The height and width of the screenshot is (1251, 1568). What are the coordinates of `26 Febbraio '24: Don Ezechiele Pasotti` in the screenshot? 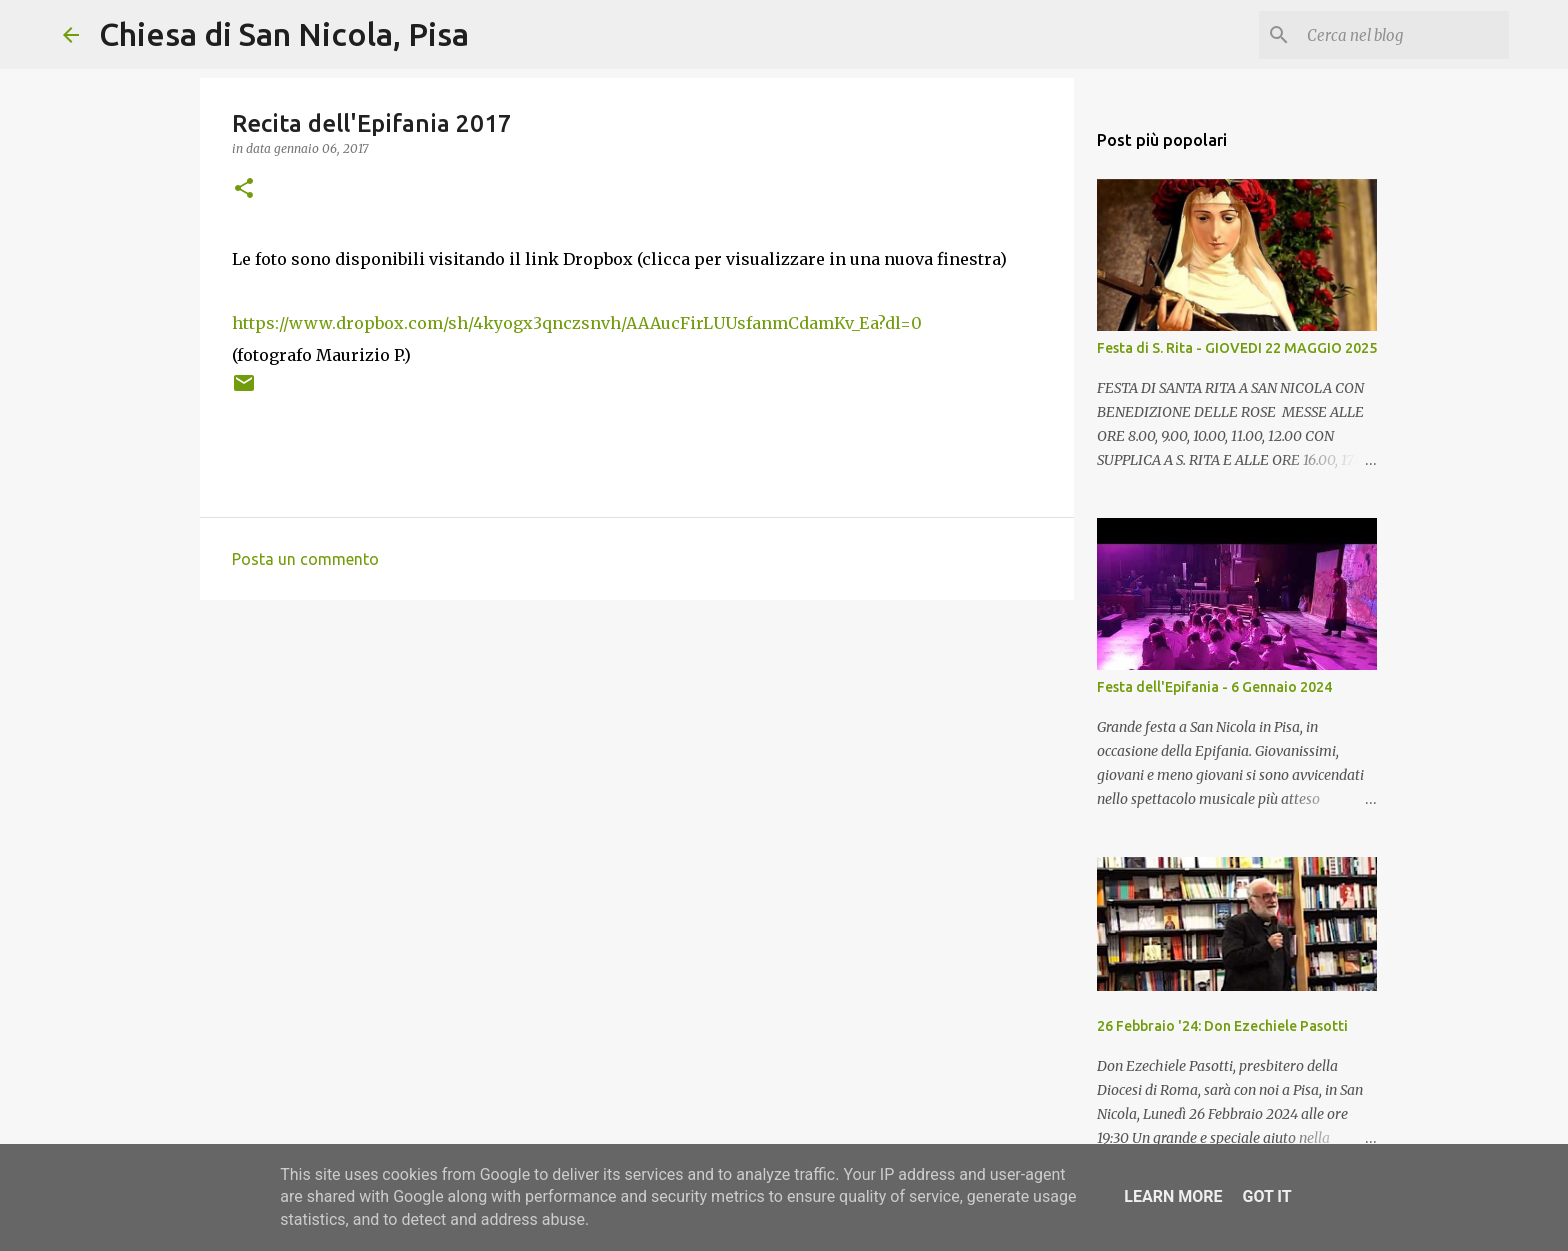 It's located at (1222, 1026).